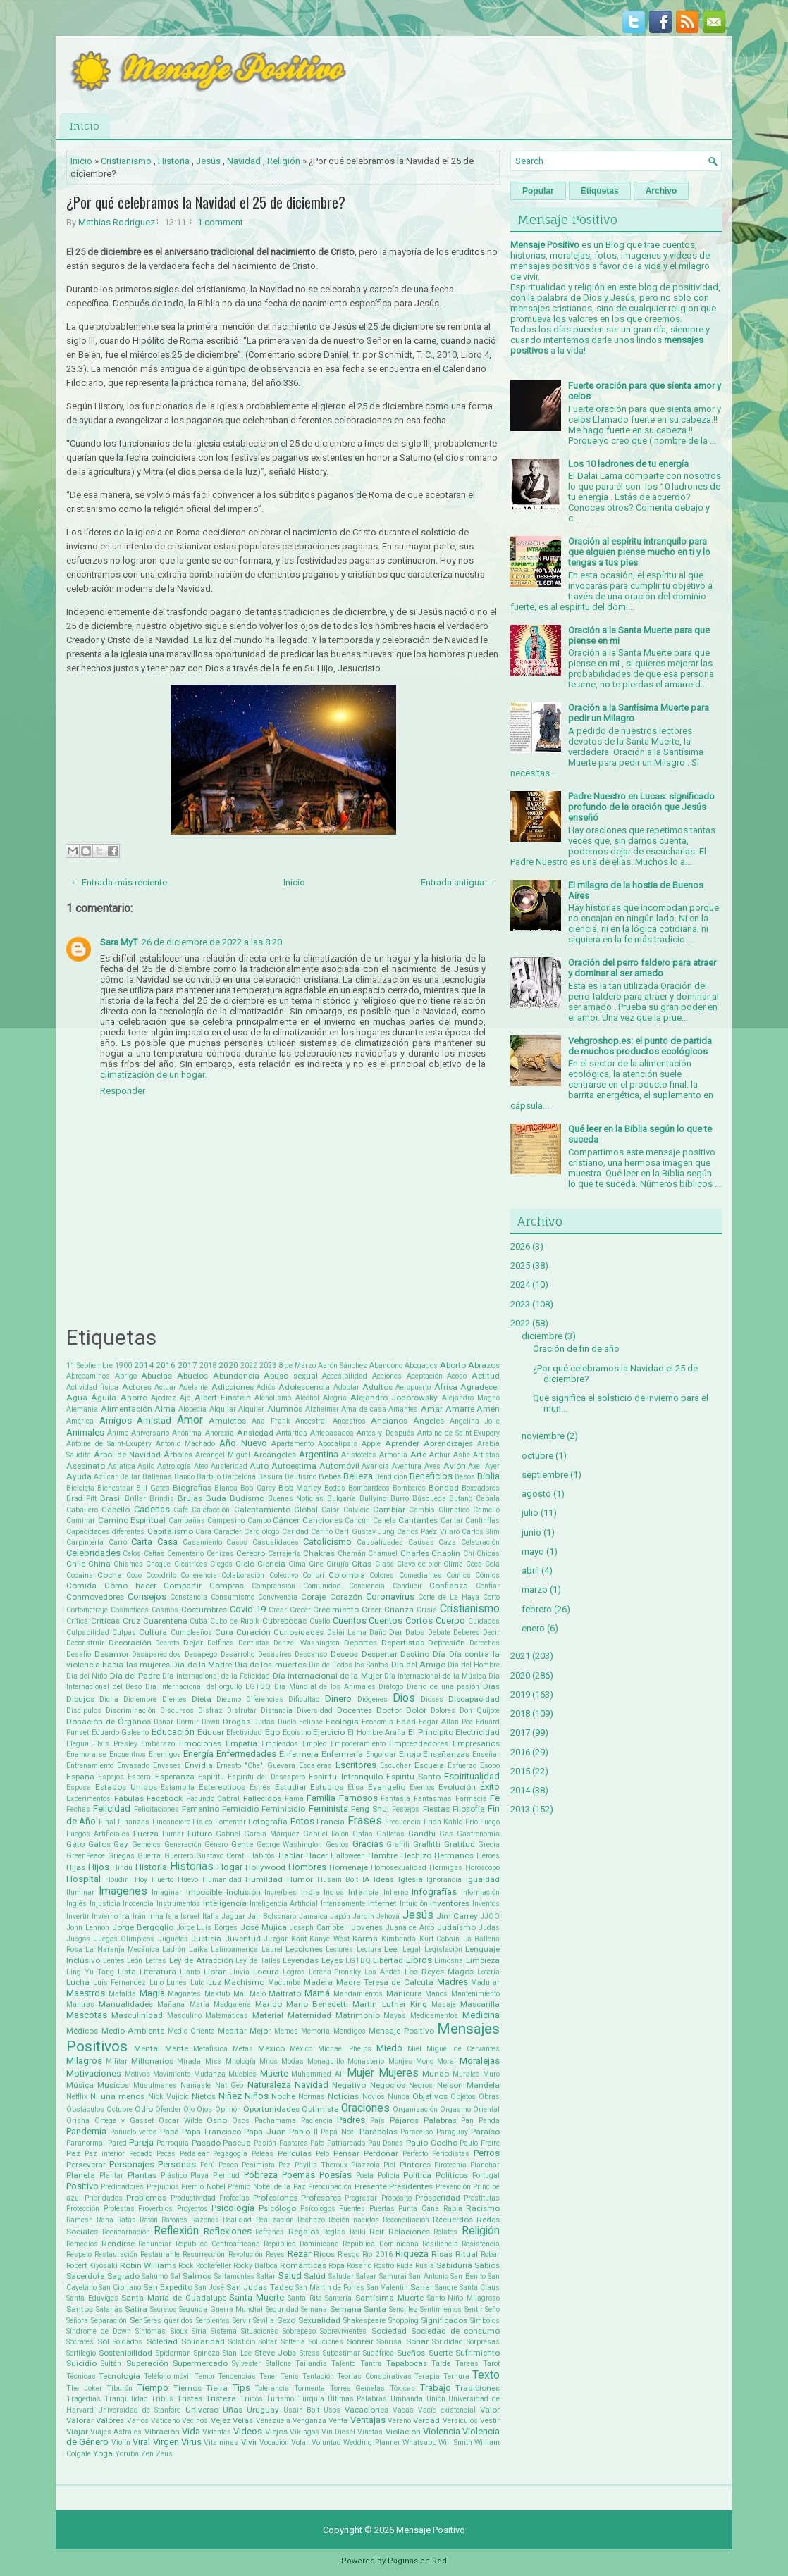 The width and height of the screenshot is (788, 2576). I want to click on Plantar, so click(111, 2175).